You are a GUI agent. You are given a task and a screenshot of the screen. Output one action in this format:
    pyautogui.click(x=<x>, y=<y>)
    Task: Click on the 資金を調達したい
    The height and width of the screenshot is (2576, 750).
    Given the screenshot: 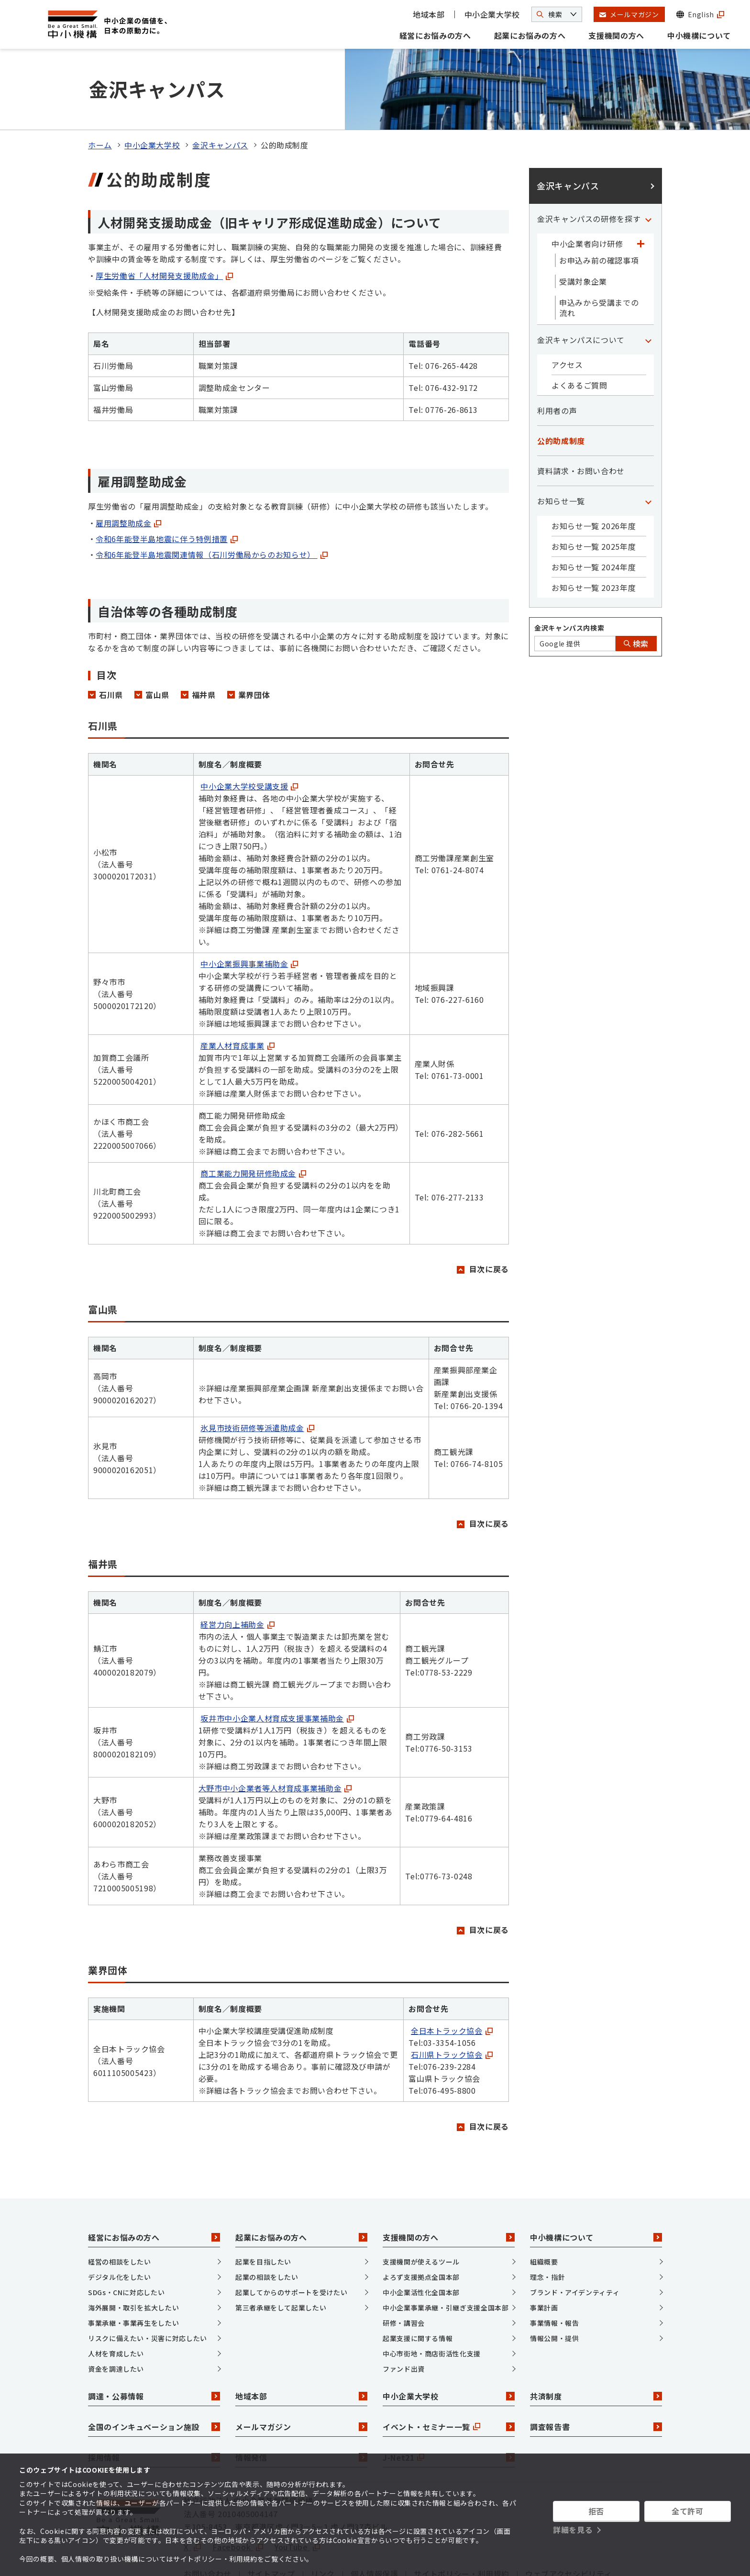 What is the action you would take?
    pyautogui.click(x=116, y=2314)
    